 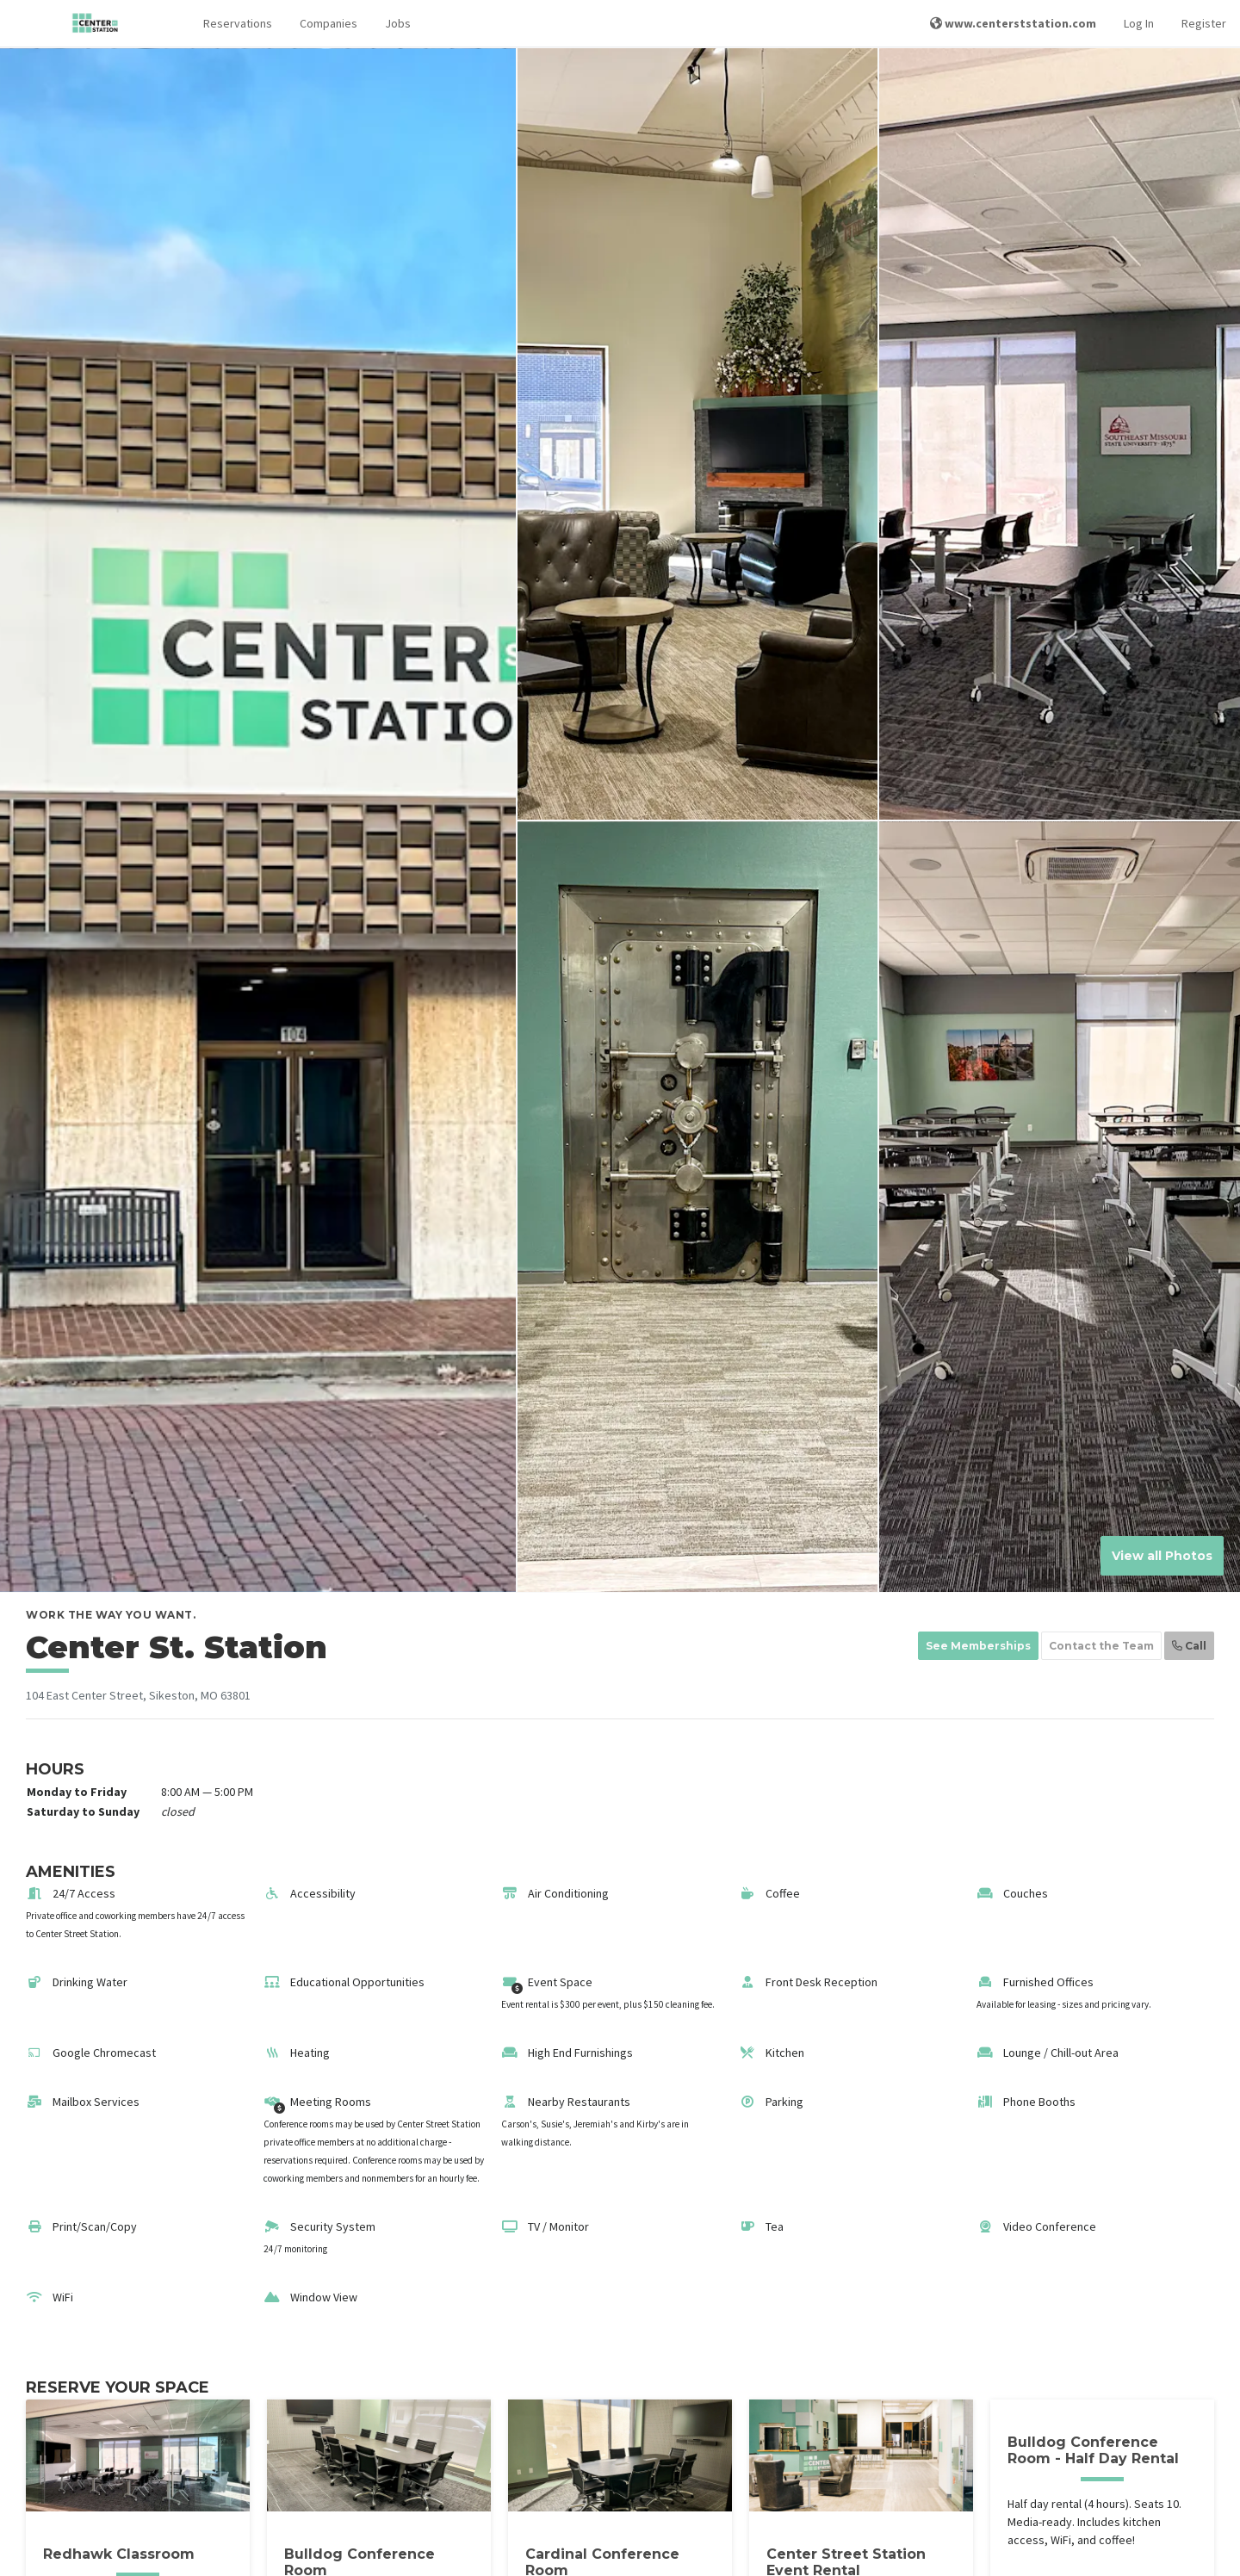 What do you see at coordinates (1189, 1645) in the screenshot?
I see `Call` at bounding box center [1189, 1645].